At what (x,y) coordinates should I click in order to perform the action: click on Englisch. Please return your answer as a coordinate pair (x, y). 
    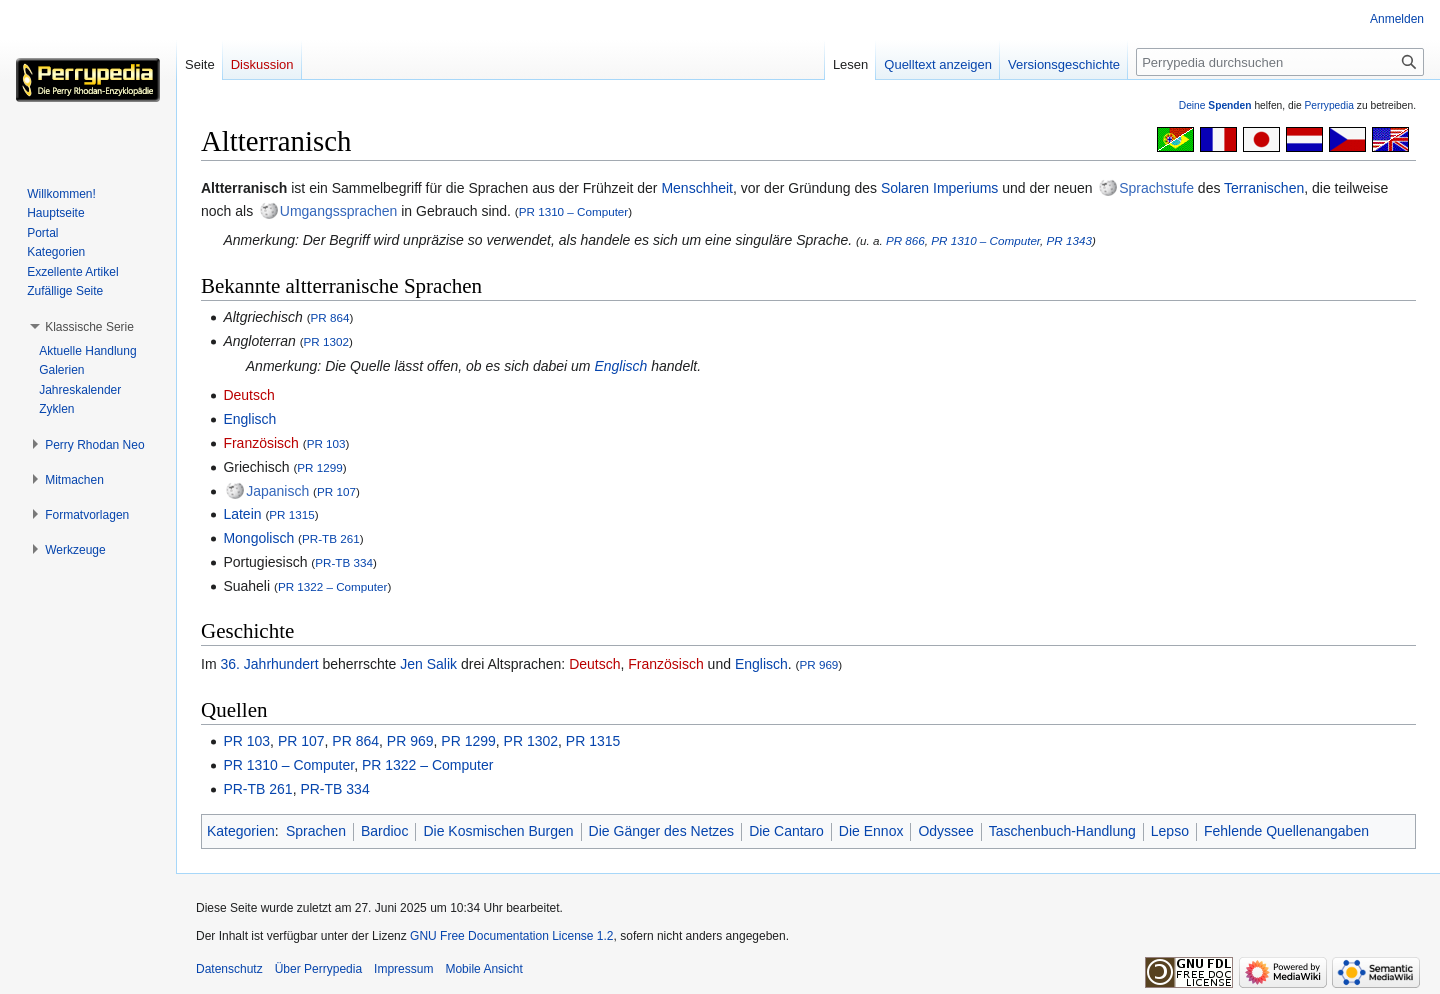
    Looking at the image, I should click on (620, 366).